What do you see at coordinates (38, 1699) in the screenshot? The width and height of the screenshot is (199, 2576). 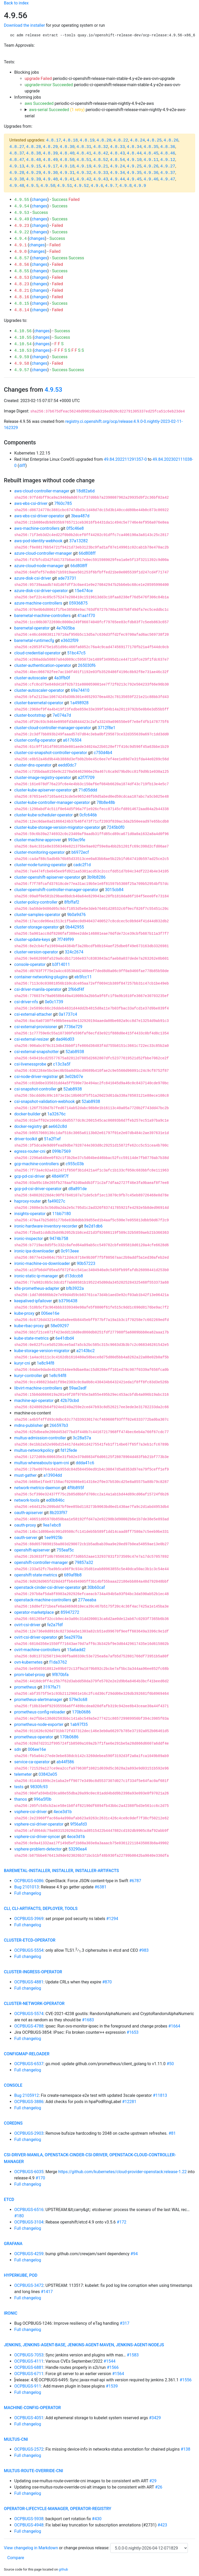 I see `prometheus-alertmanager` at bounding box center [38, 1699].